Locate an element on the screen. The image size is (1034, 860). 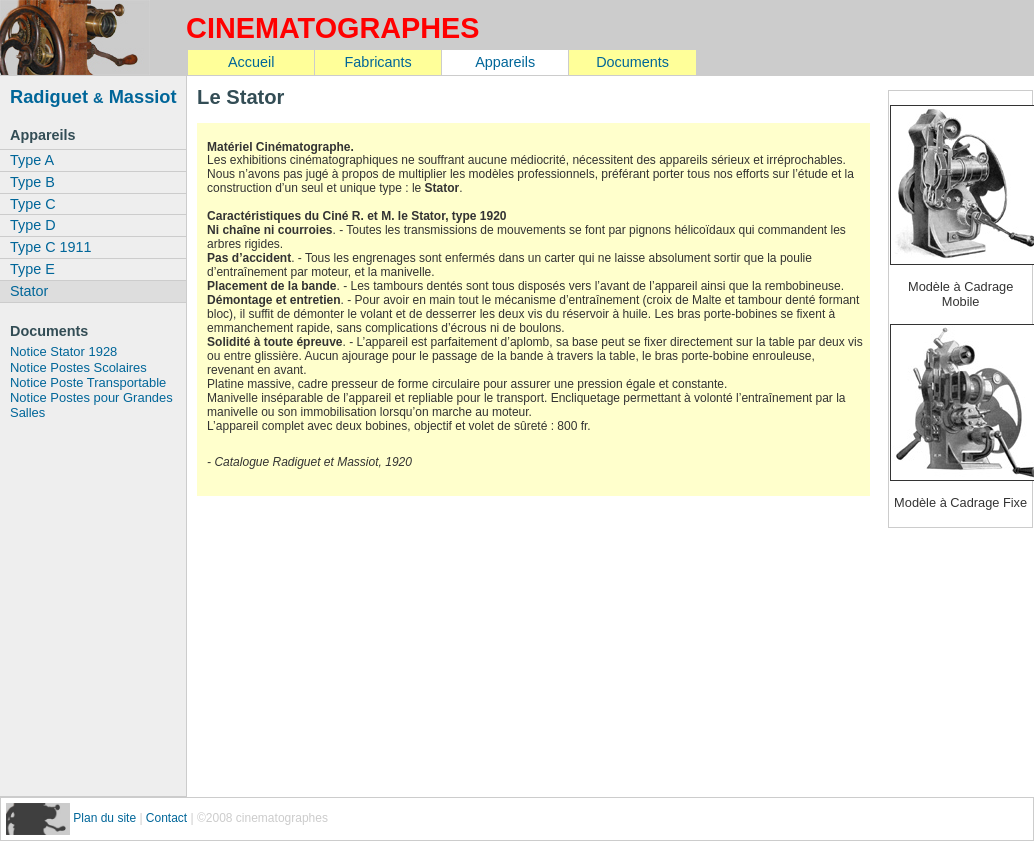
Type C is located at coordinates (33, 204).